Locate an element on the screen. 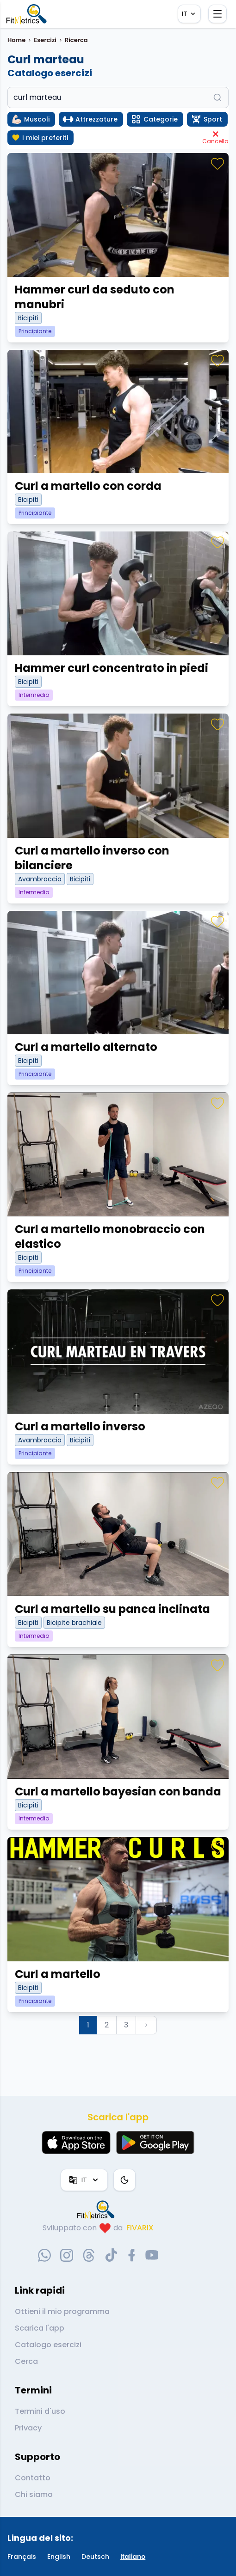 Image resolution: width=236 pixels, height=2576 pixels. Deutsch is located at coordinates (95, 2556).